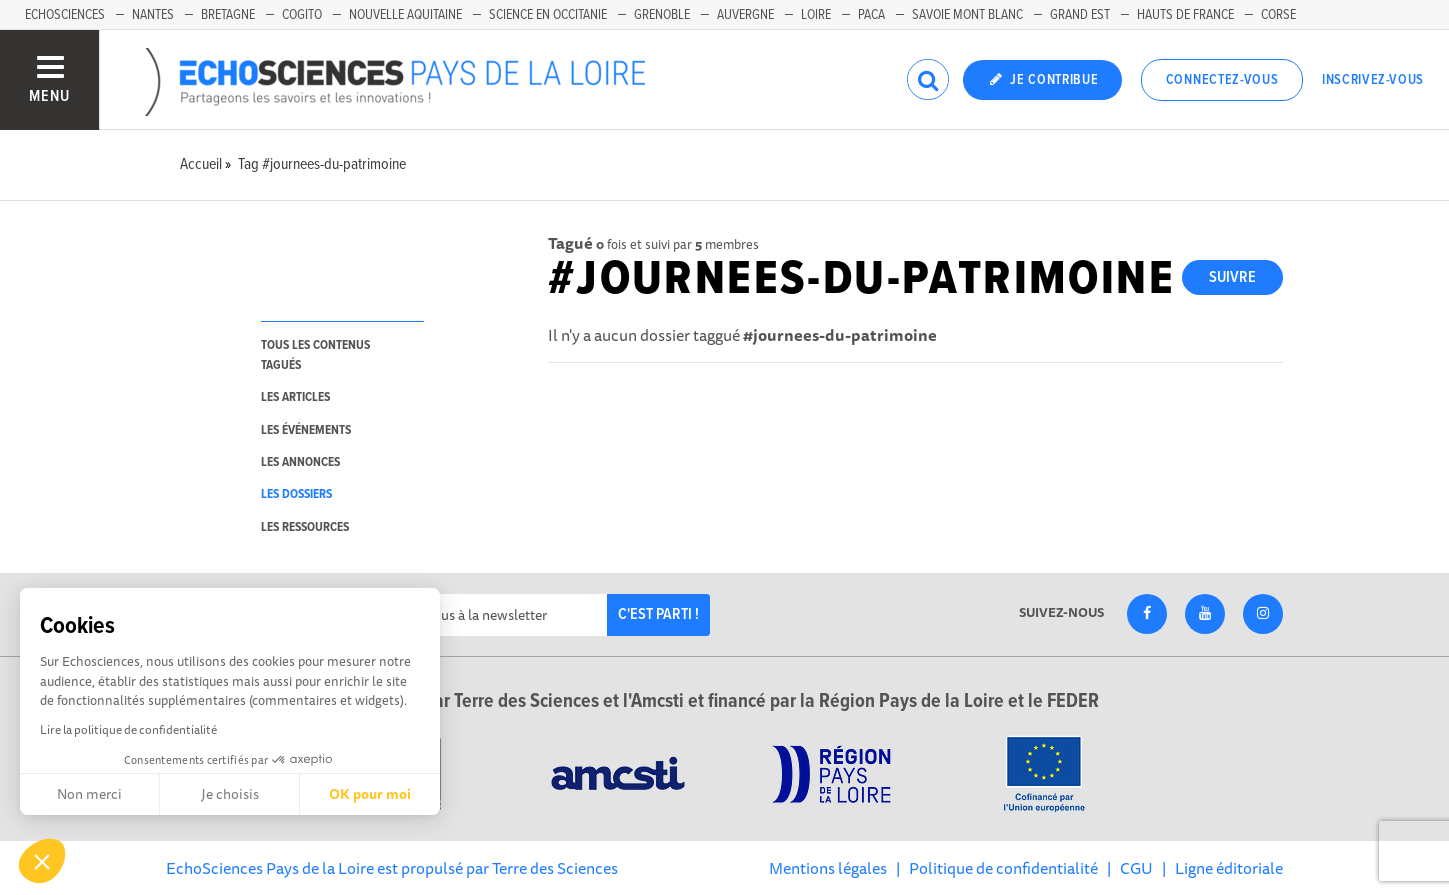  I want to click on les ressources, so click(305, 527).